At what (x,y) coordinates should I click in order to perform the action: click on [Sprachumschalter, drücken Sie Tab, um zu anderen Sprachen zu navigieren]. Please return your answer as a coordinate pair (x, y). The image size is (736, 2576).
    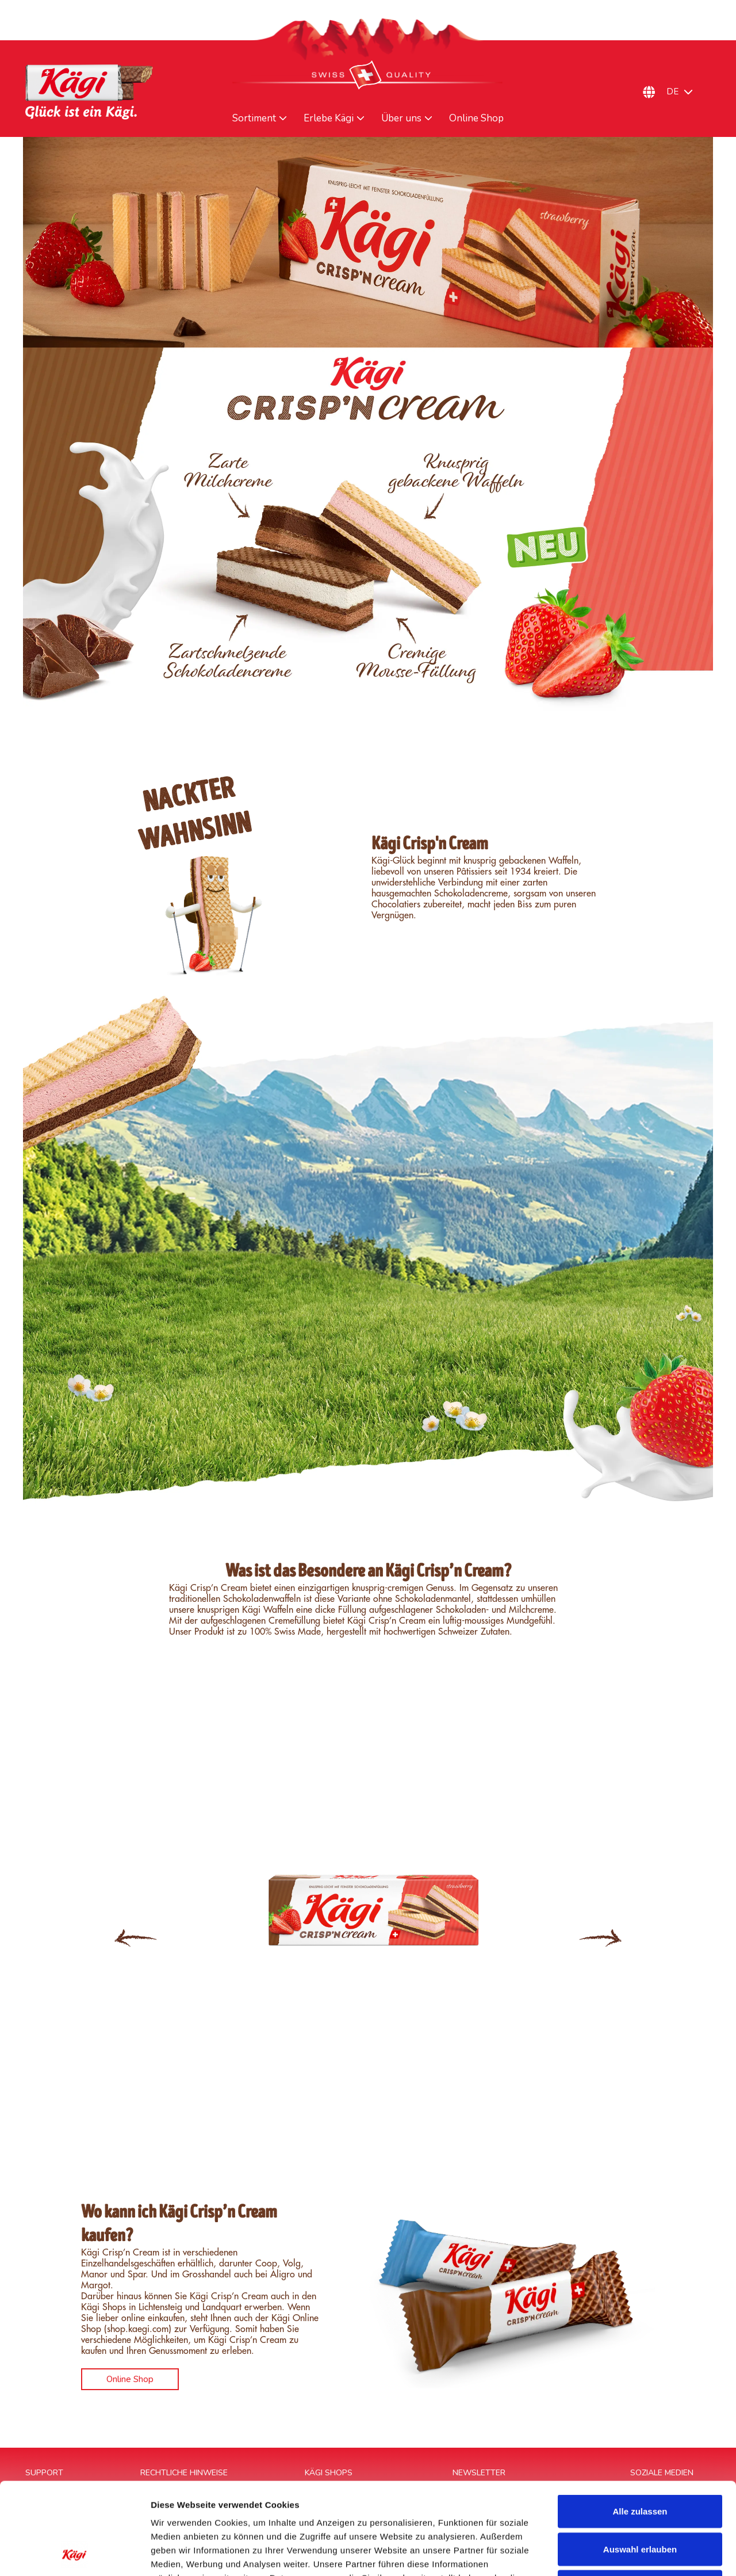
    Looking at the image, I should click on (685, 92).